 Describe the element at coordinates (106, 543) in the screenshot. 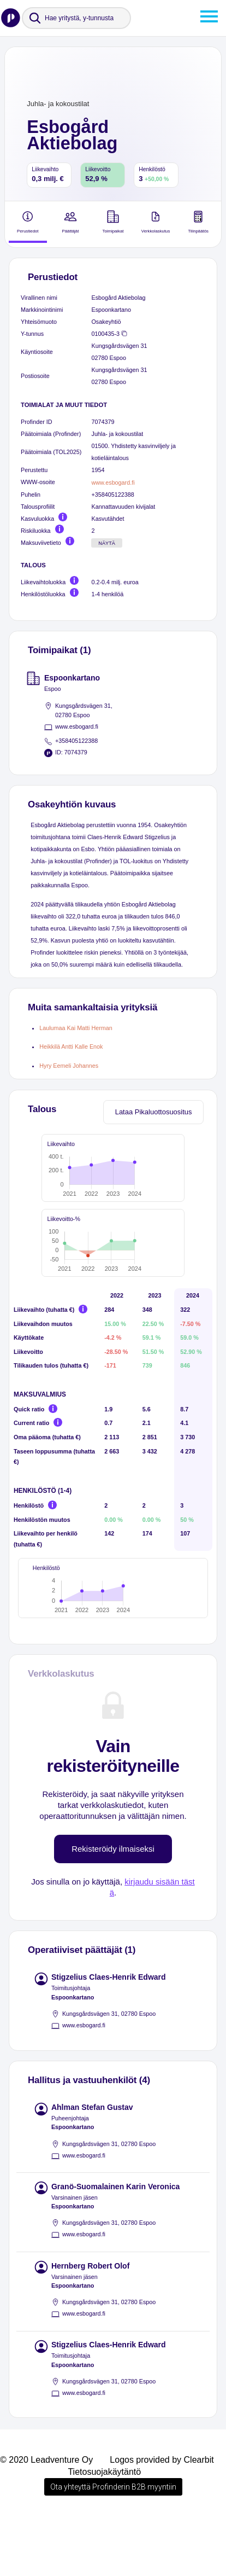

I see `Näytä` at that location.